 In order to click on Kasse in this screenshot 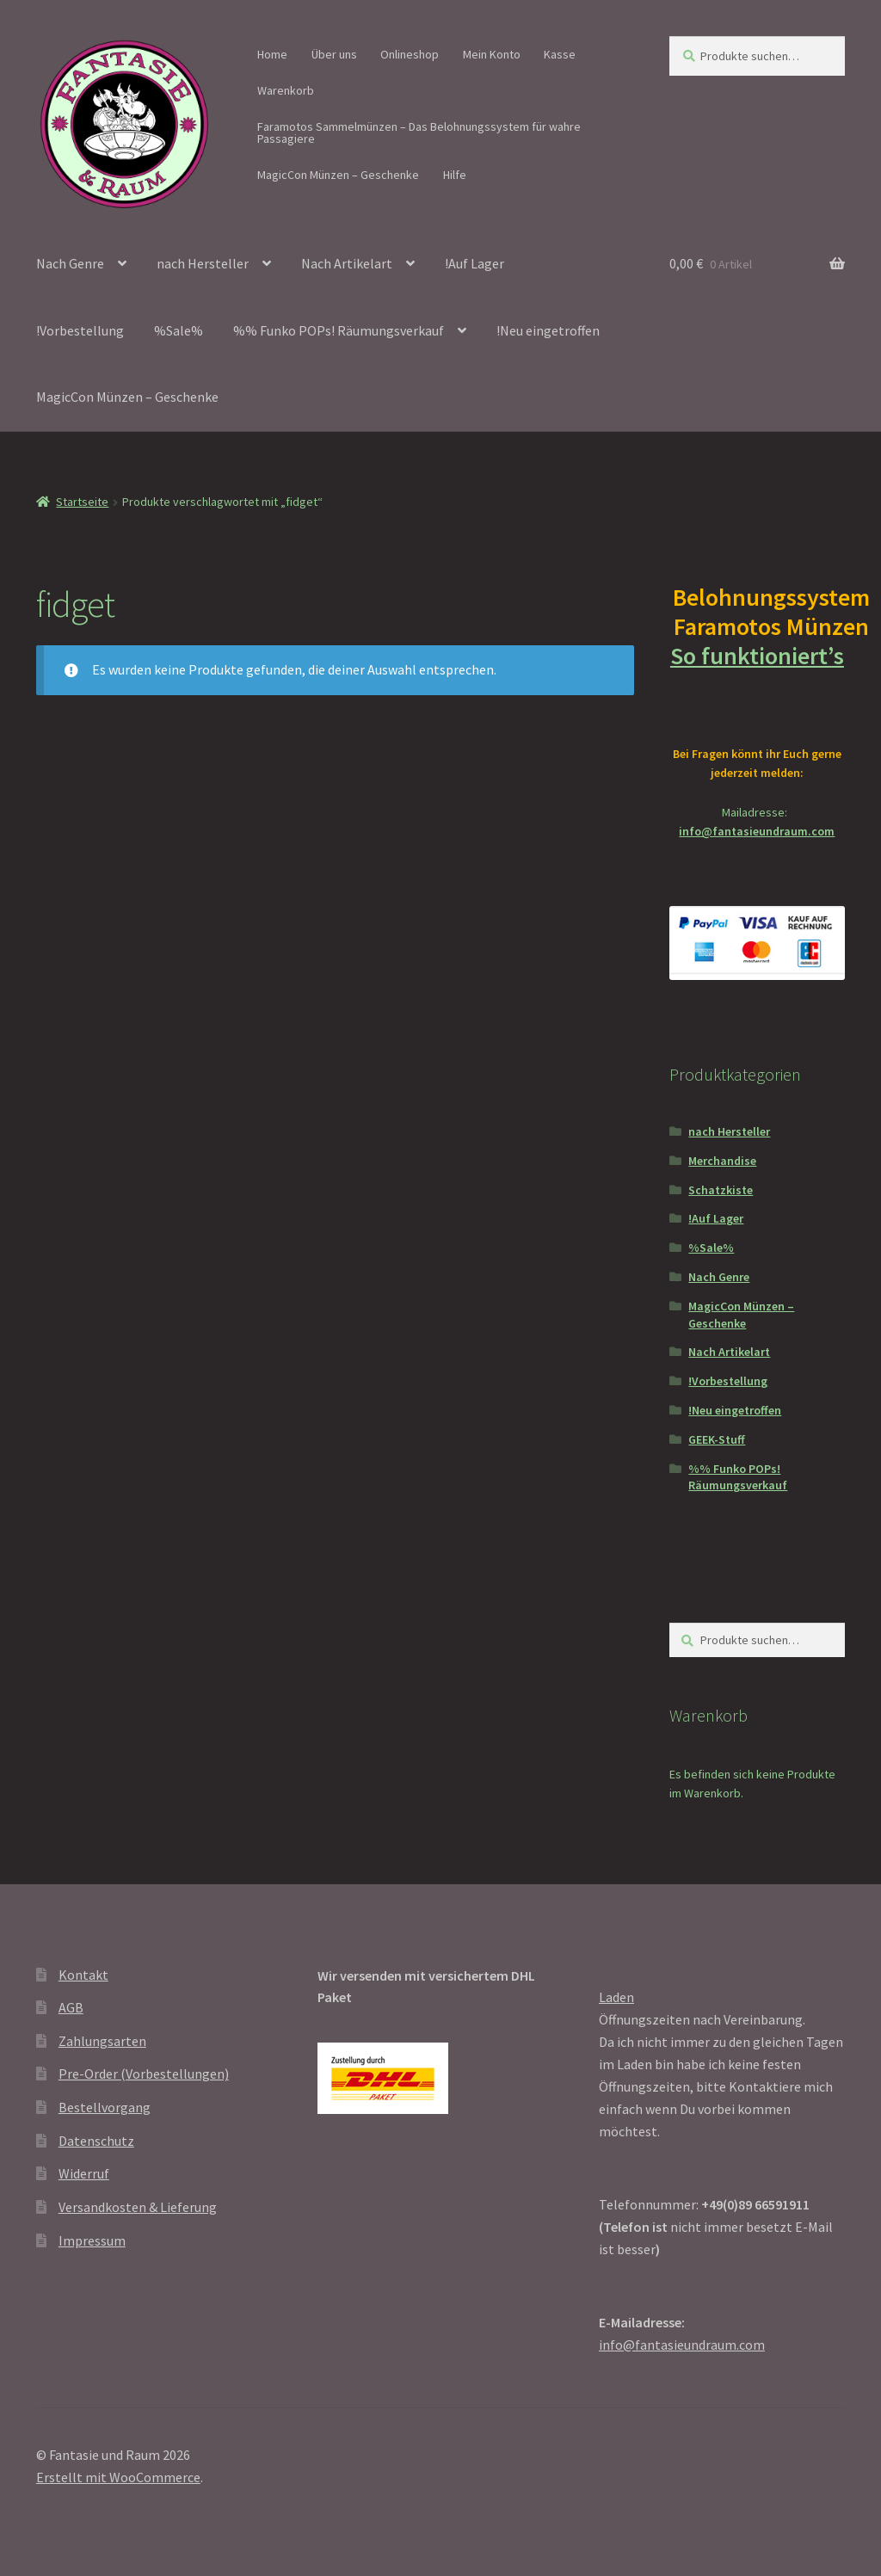, I will do `click(560, 54)`.